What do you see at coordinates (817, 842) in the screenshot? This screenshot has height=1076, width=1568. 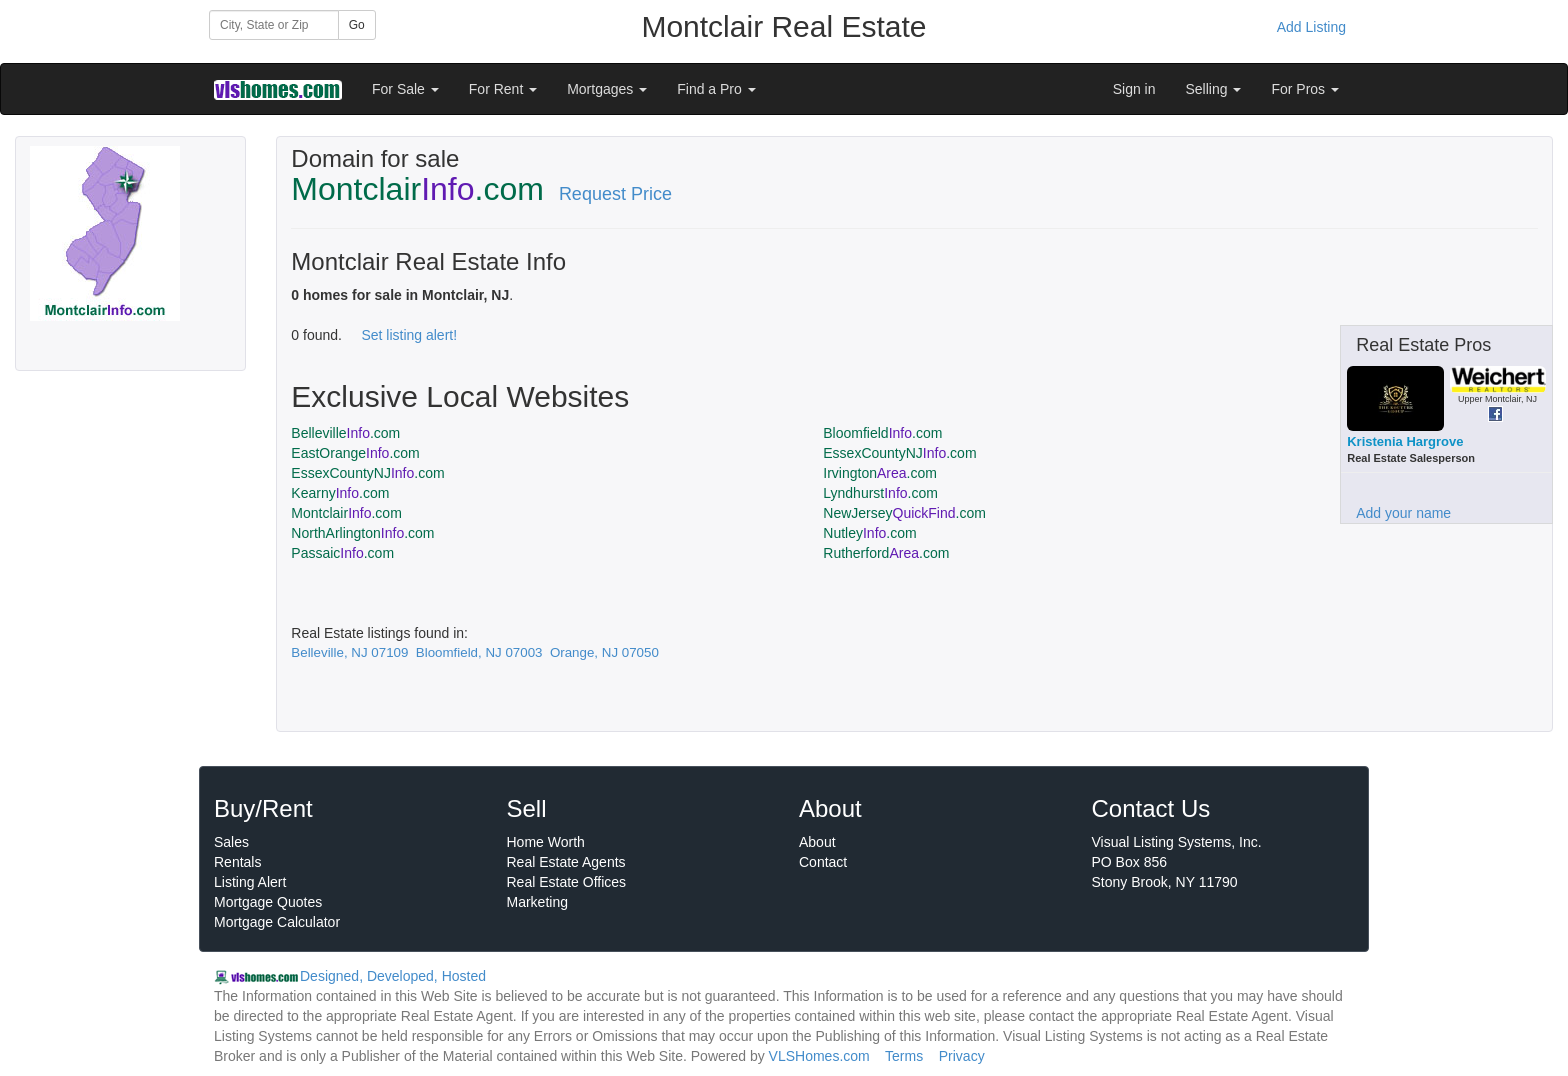 I see `About` at bounding box center [817, 842].